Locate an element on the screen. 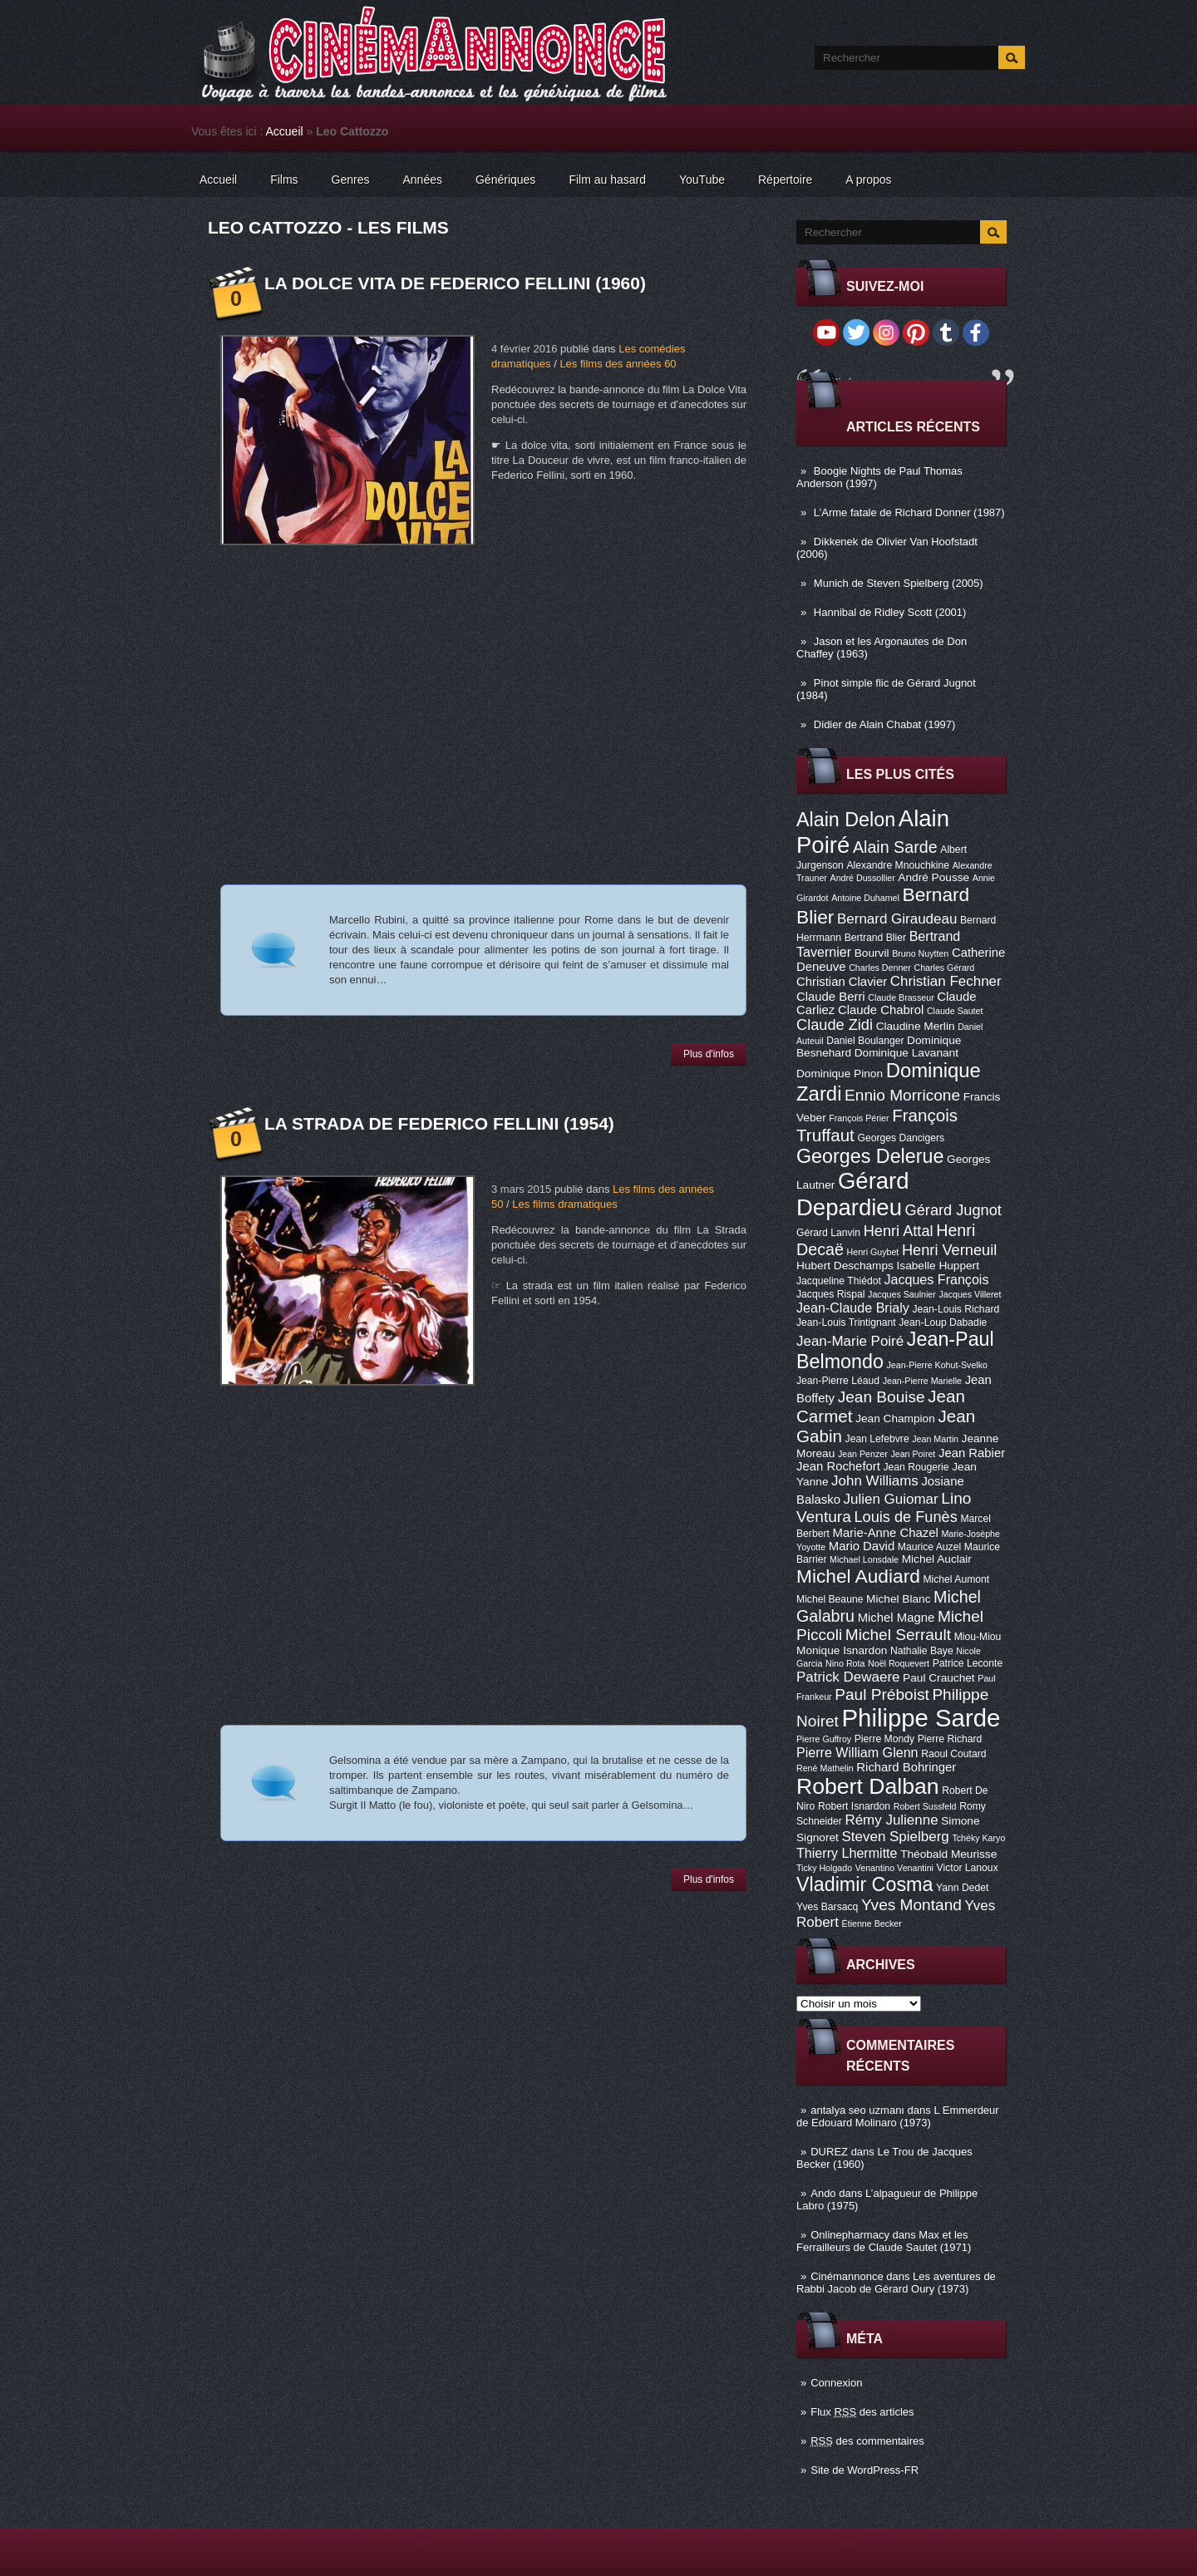  Jean-Louis Trintignant is located at coordinates (846, 1322).